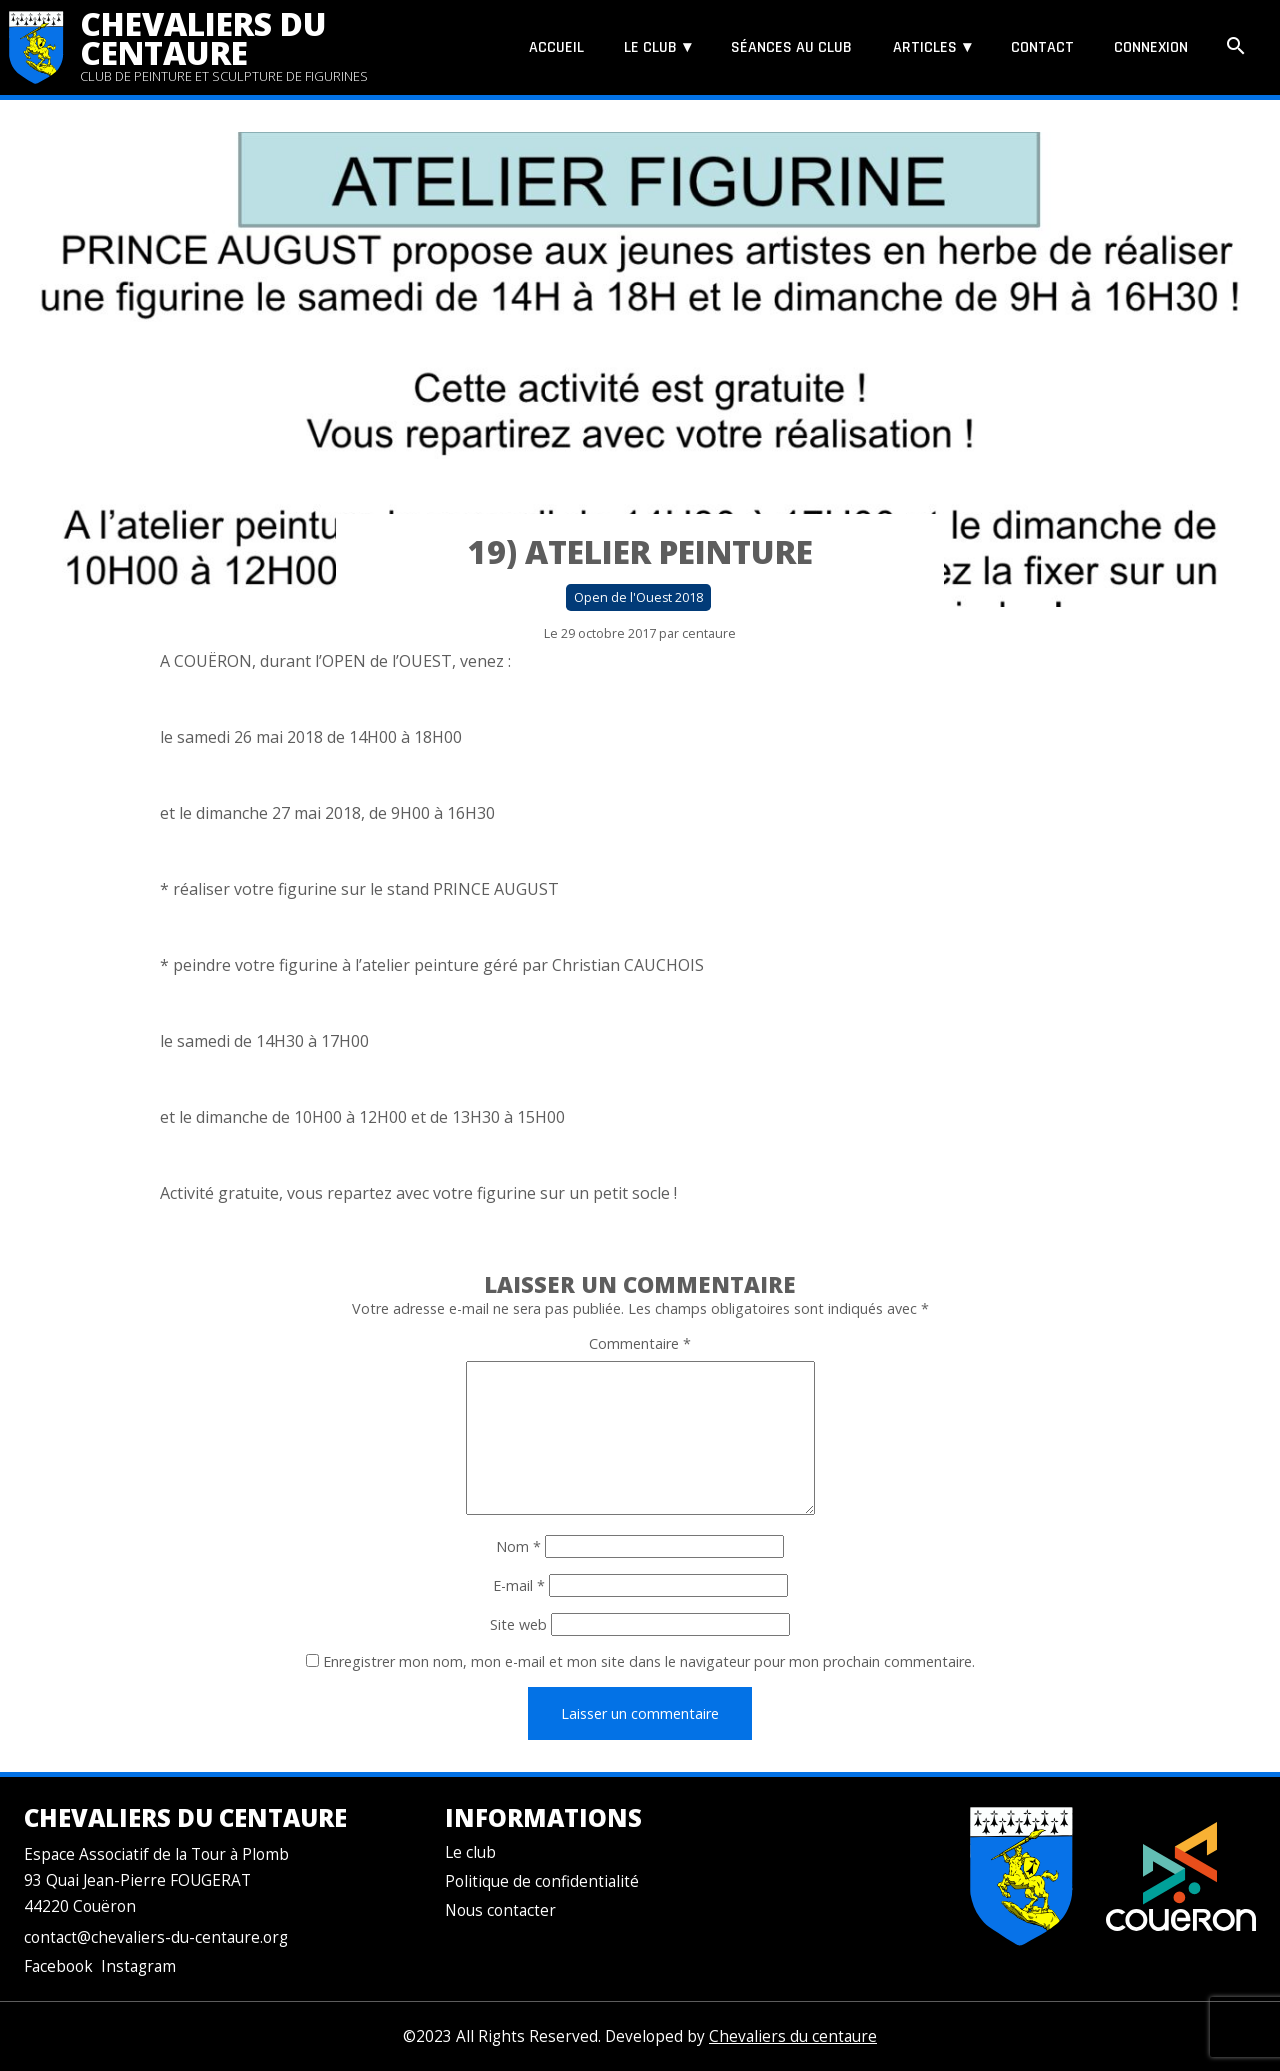 The height and width of the screenshot is (2071, 1280). What do you see at coordinates (1042, 47) in the screenshot?
I see `Contact` at bounding box center [1042, 47].